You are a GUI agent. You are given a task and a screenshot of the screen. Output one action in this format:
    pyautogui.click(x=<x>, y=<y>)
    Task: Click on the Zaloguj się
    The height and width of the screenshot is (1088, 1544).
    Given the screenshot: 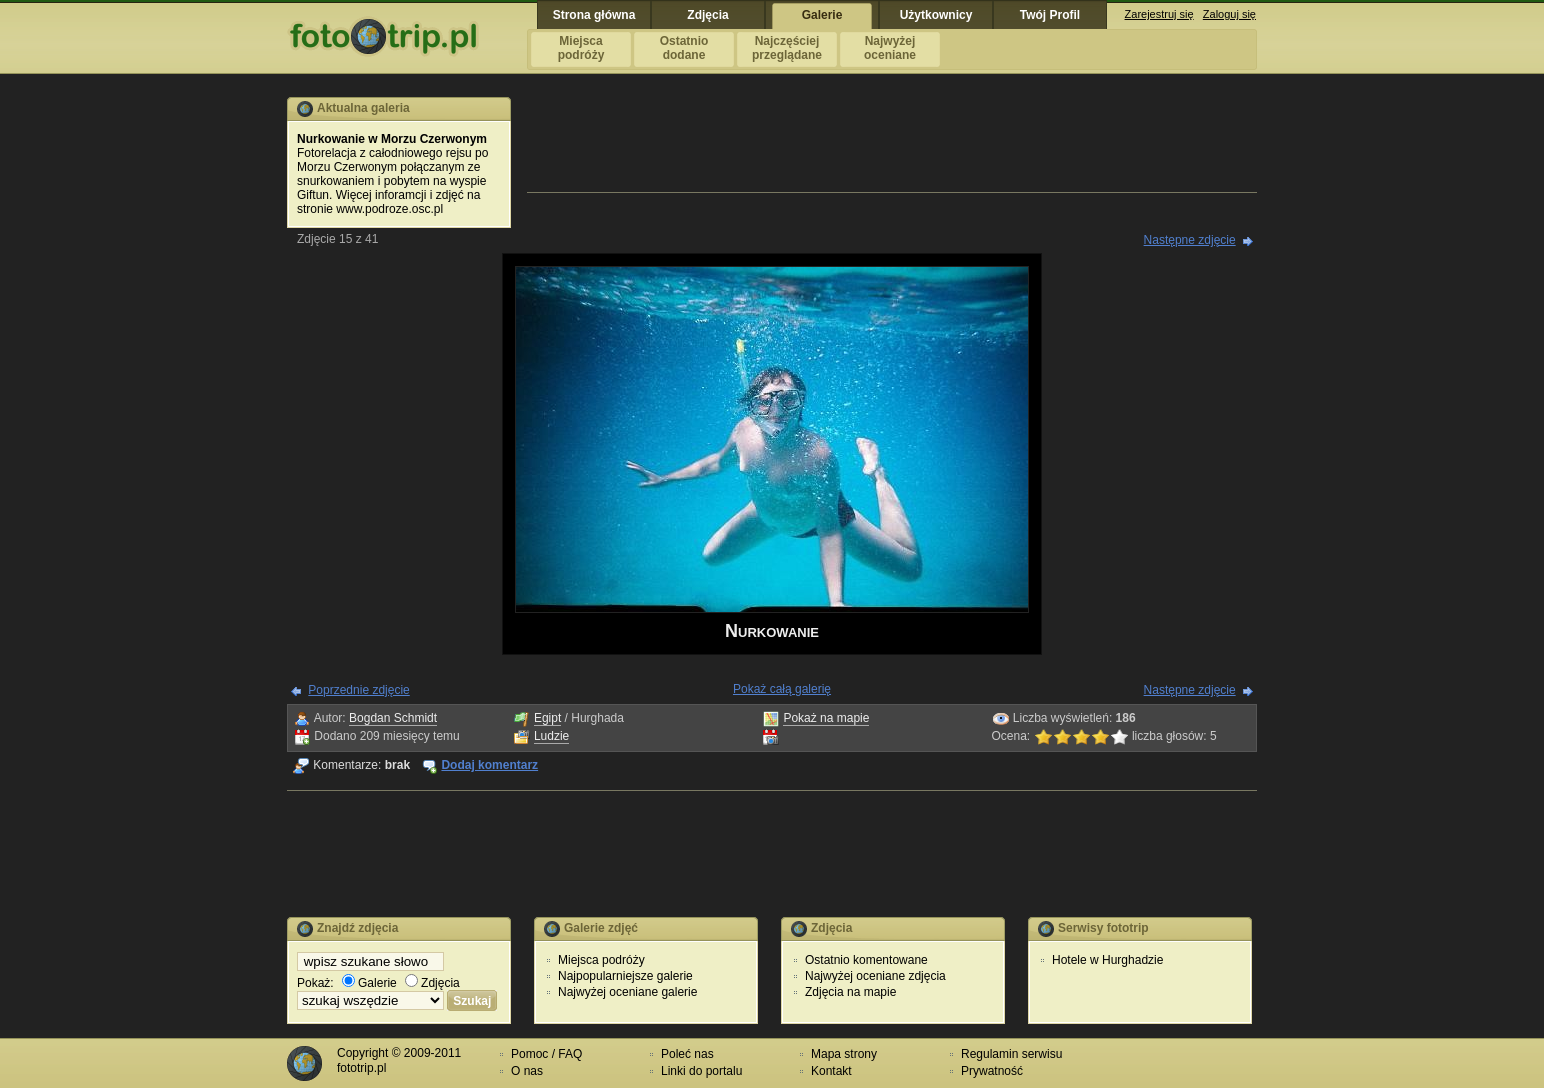 What is the action you would take?
    pyautogui.click(x=1229, y=14)
    